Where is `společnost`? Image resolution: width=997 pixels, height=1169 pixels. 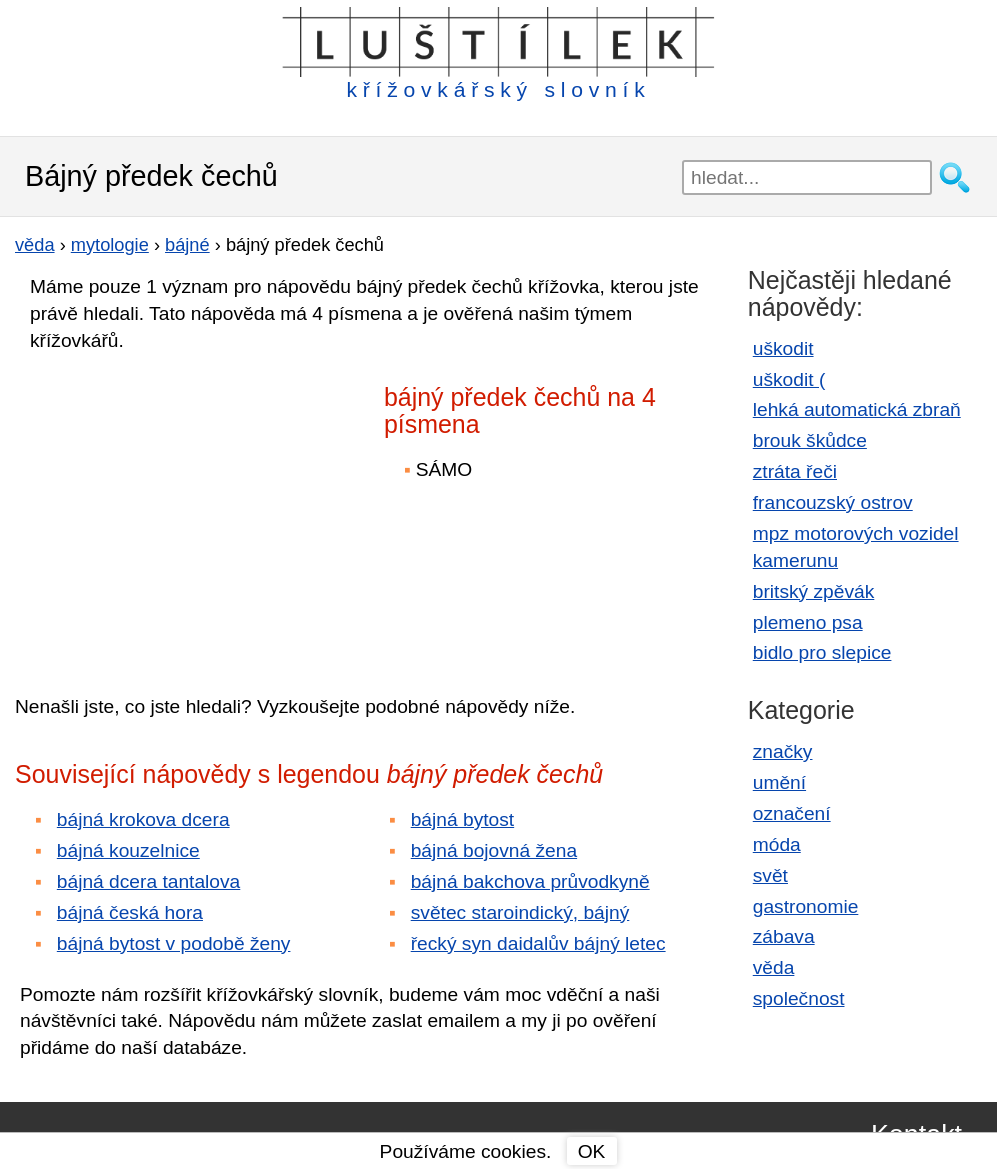 společnost is located at coordinates (799, 998).